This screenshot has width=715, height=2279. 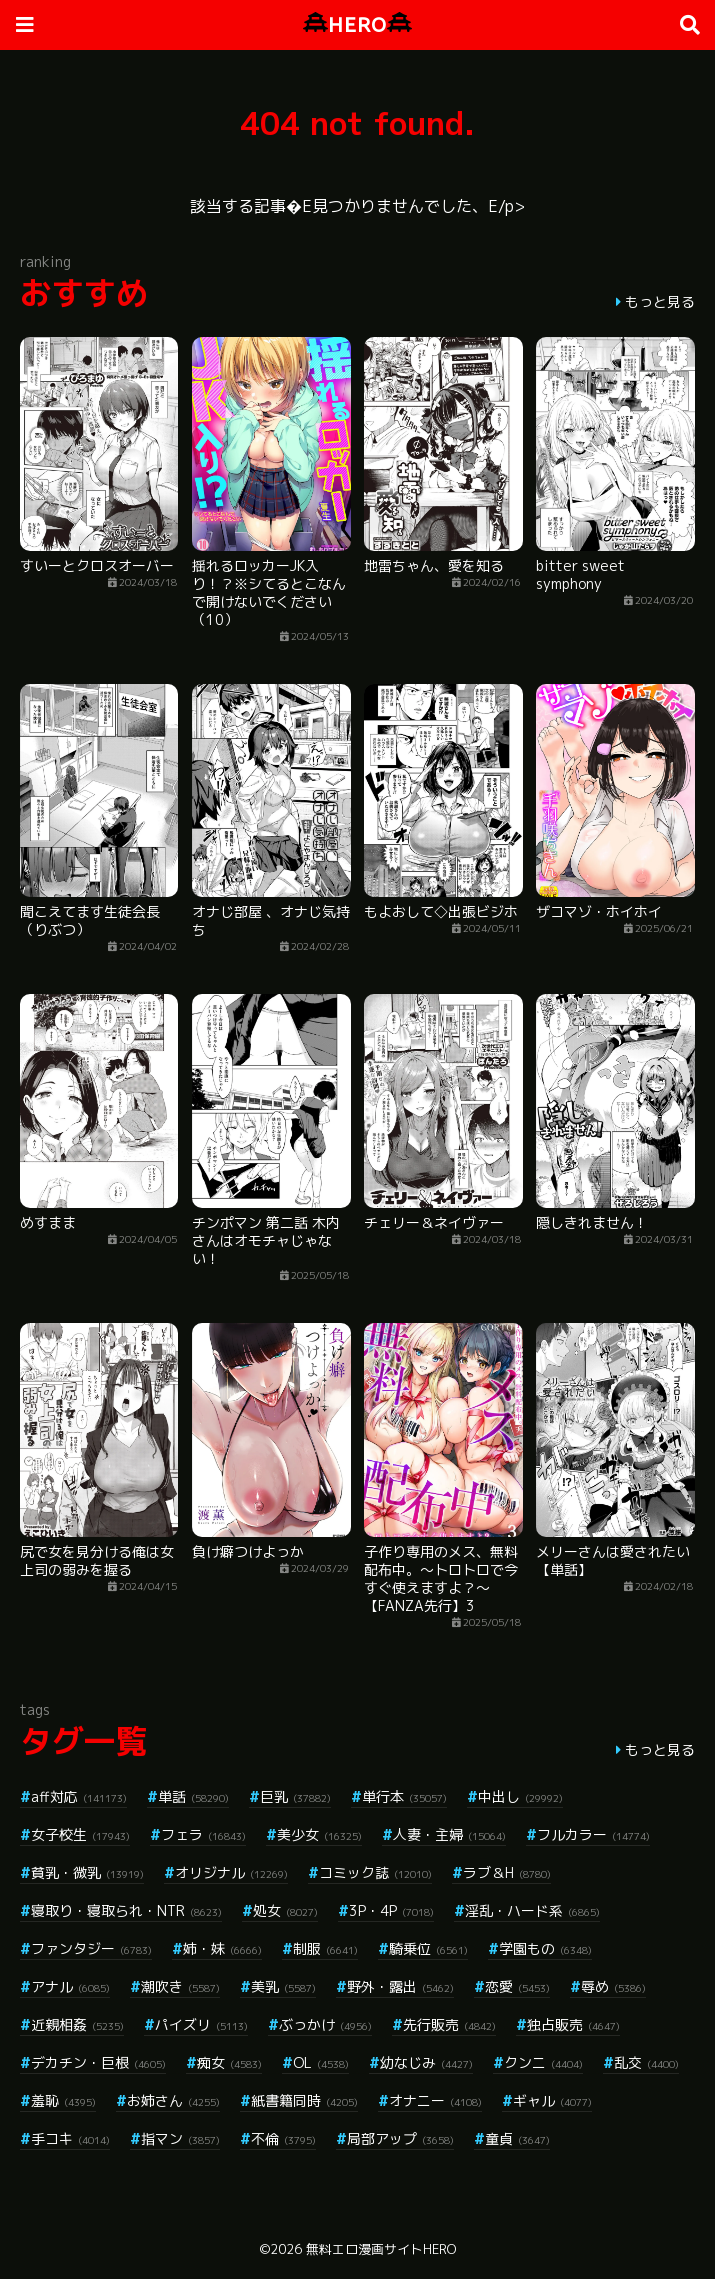 I want to click on 手コキ, so click(x=70, y=2138).